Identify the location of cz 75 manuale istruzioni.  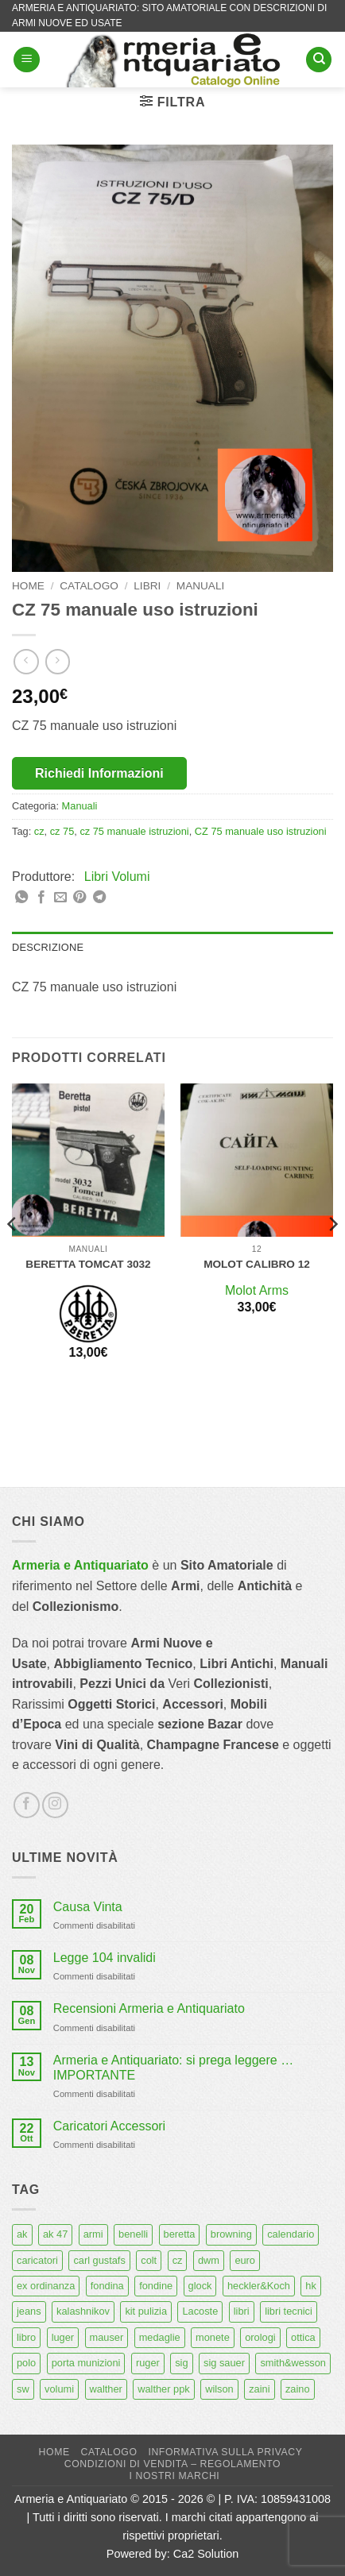
(133, 831).